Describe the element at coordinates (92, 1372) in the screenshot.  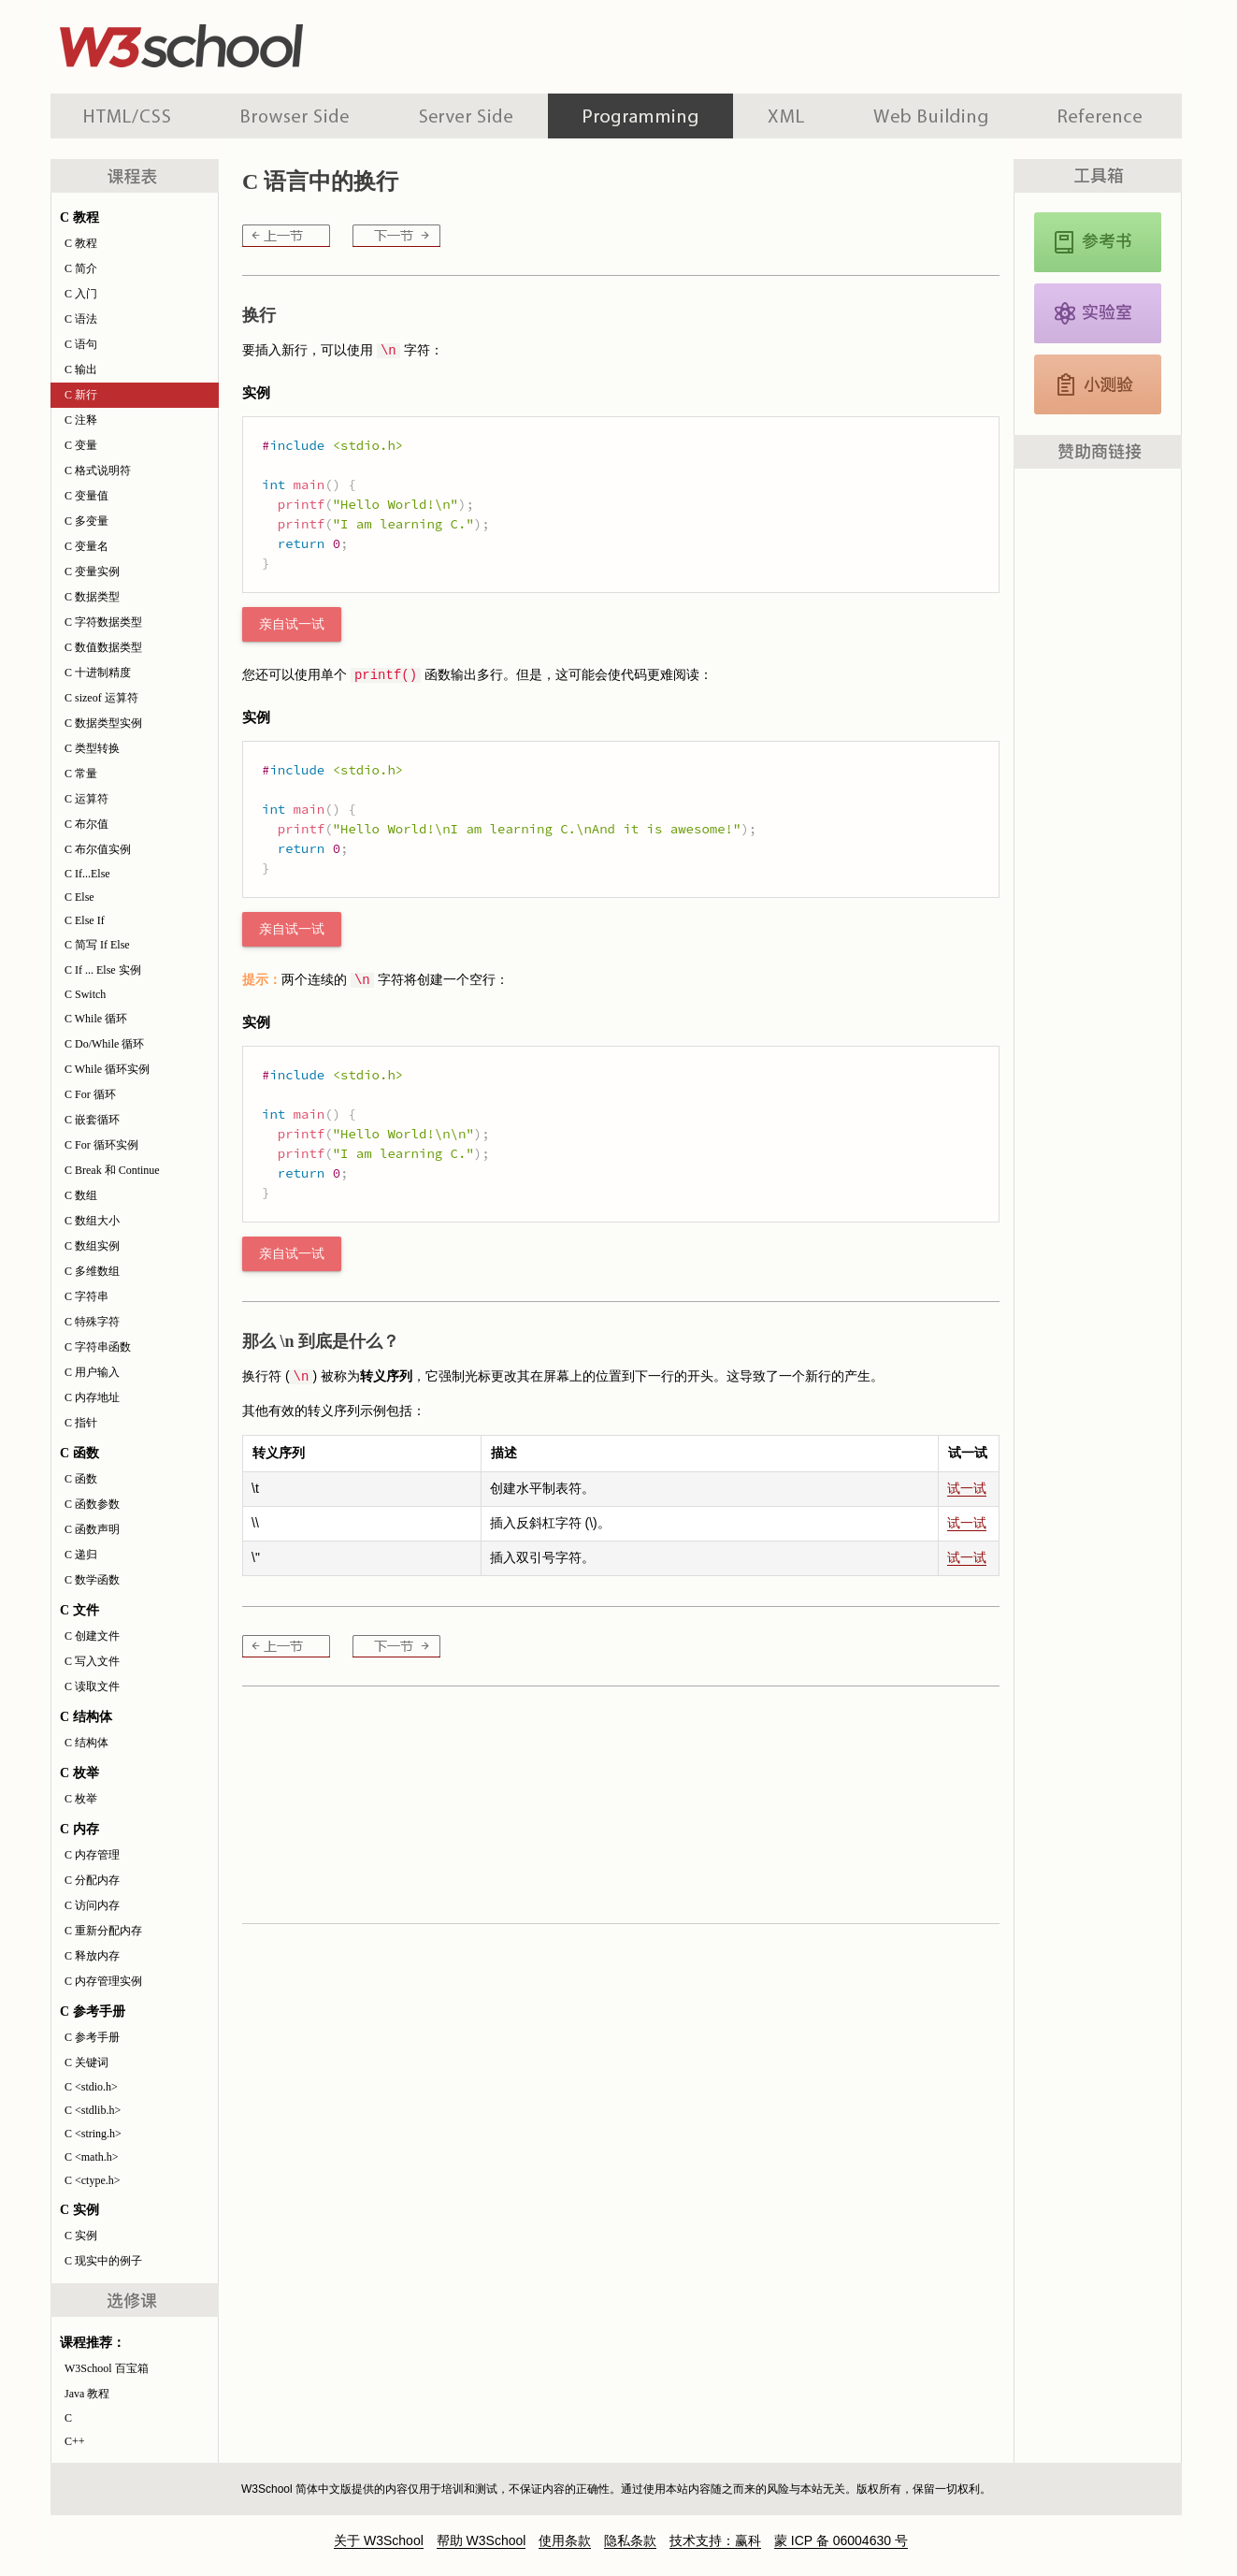
I see `C 用户输入` at that location.